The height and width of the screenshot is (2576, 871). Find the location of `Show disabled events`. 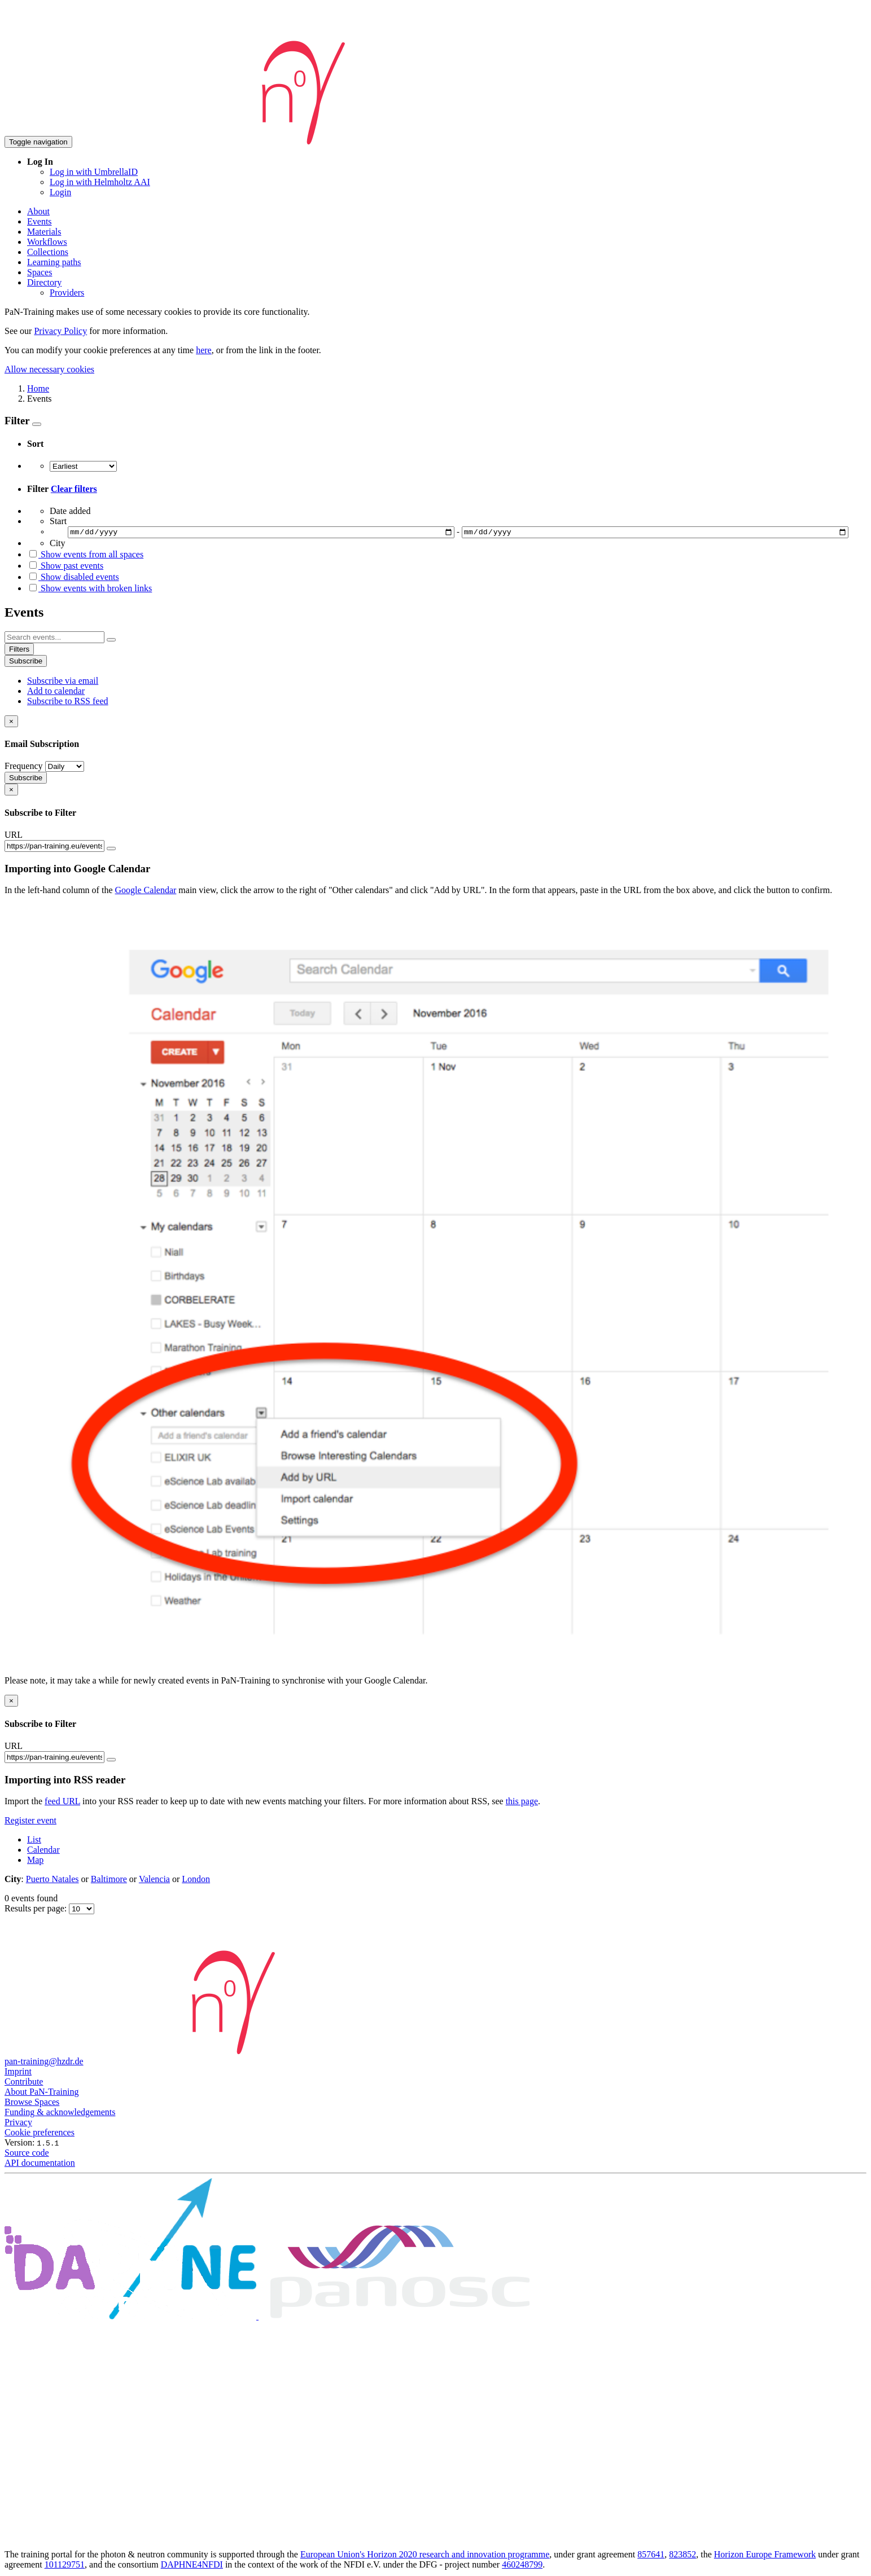

Show disabled events is located at coordinates (73, 578).